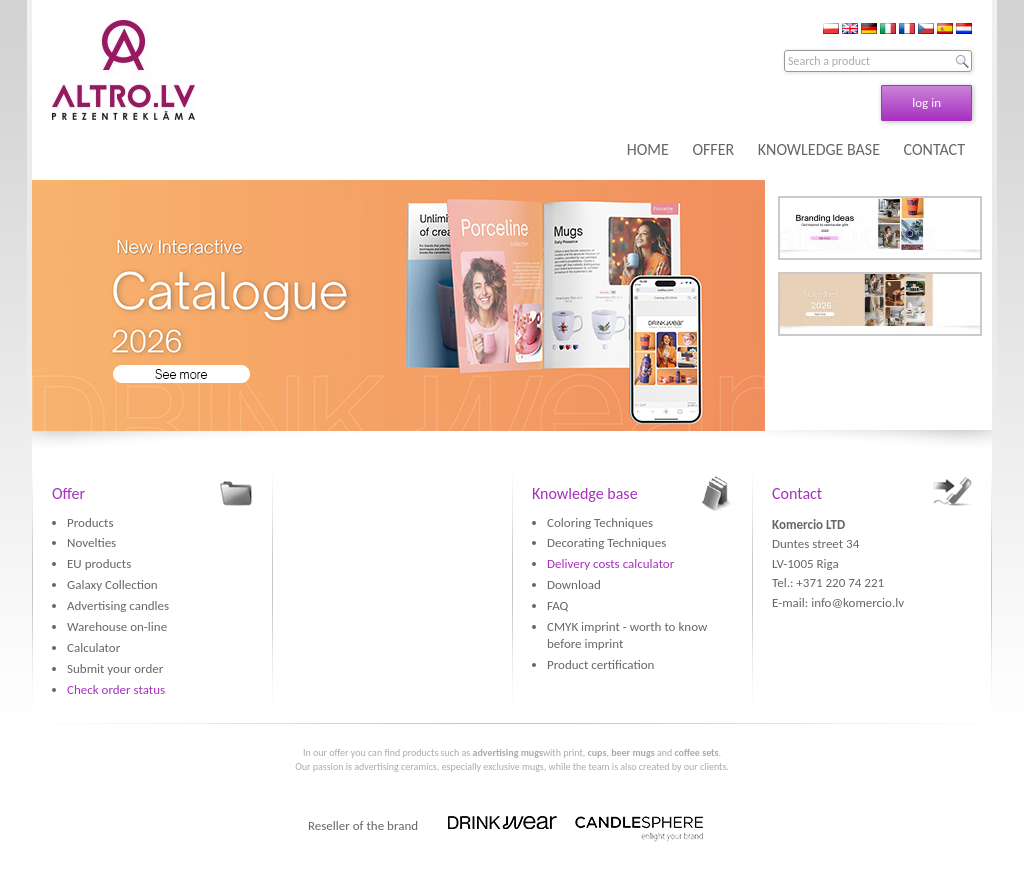  I want to click on Galaxy Collection, so click(112, 584).